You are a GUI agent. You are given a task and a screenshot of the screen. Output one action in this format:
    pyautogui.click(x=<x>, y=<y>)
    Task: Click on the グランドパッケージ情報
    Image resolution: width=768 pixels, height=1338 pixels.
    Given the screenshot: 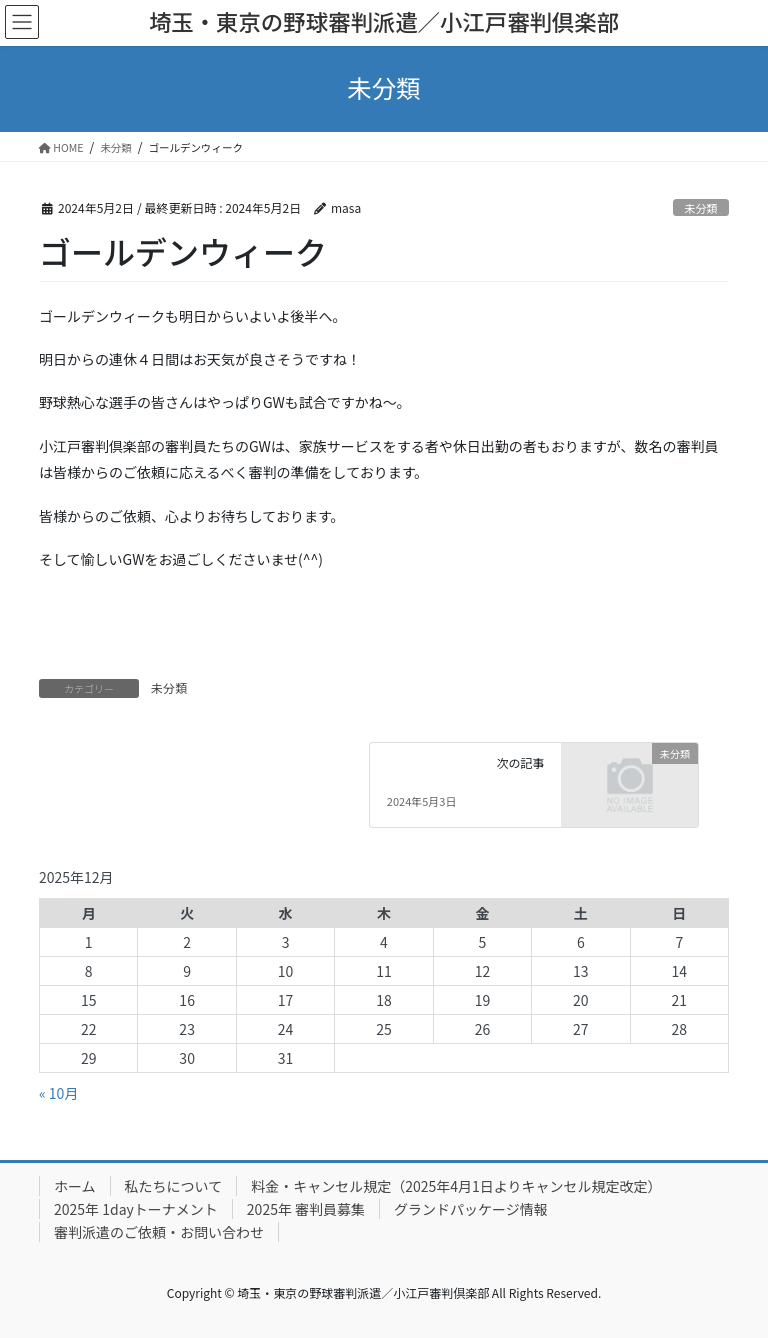 What is the action you would take?
    pyautogui.click(x=471, y=1209)
    